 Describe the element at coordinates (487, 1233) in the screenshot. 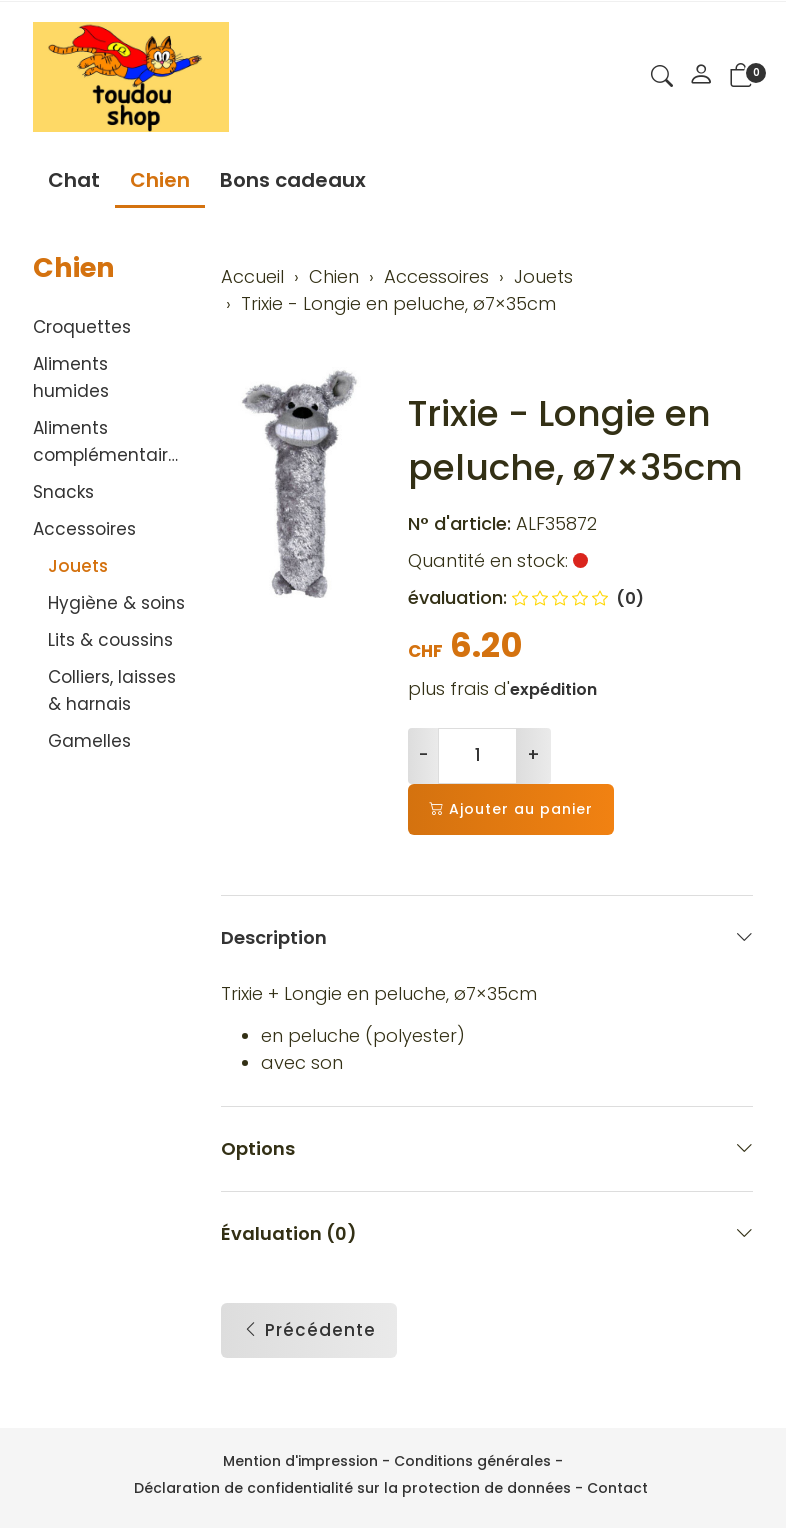

I see `Évaluation (0) [button]` at that location.